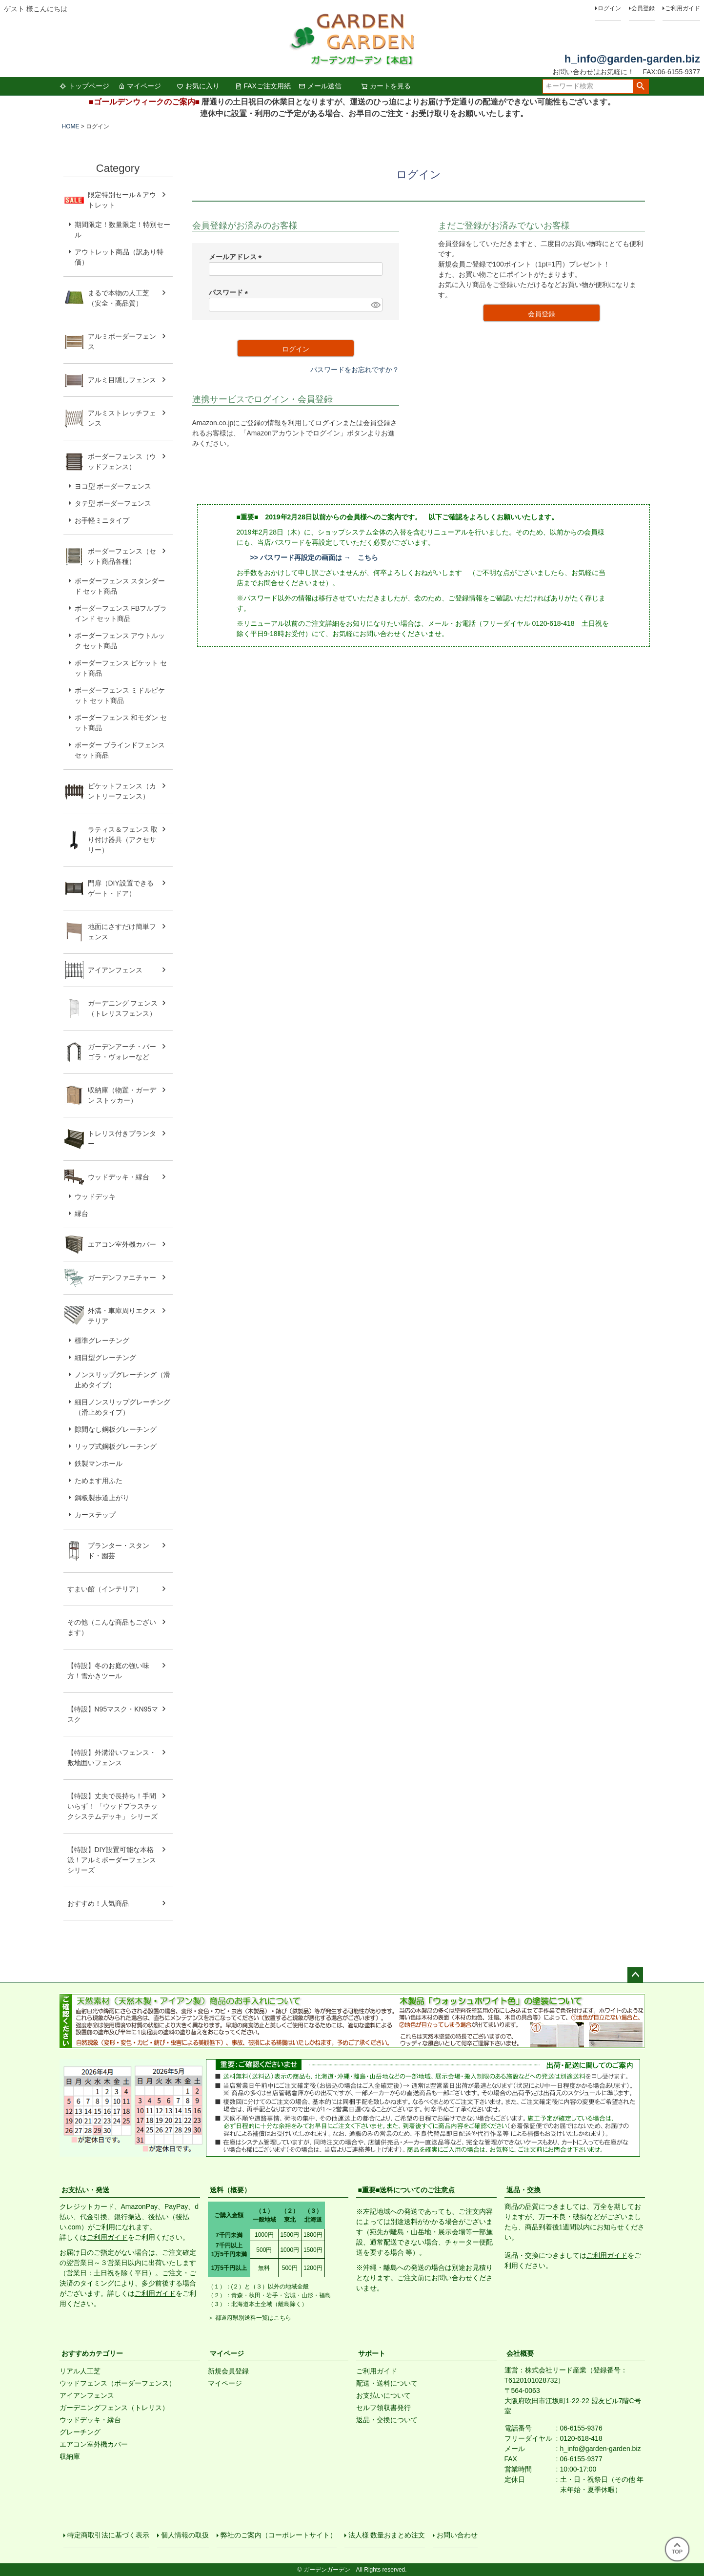  Describe the element at coordinates (371, 2353) in the screenshot. I see `サポート` at that location.